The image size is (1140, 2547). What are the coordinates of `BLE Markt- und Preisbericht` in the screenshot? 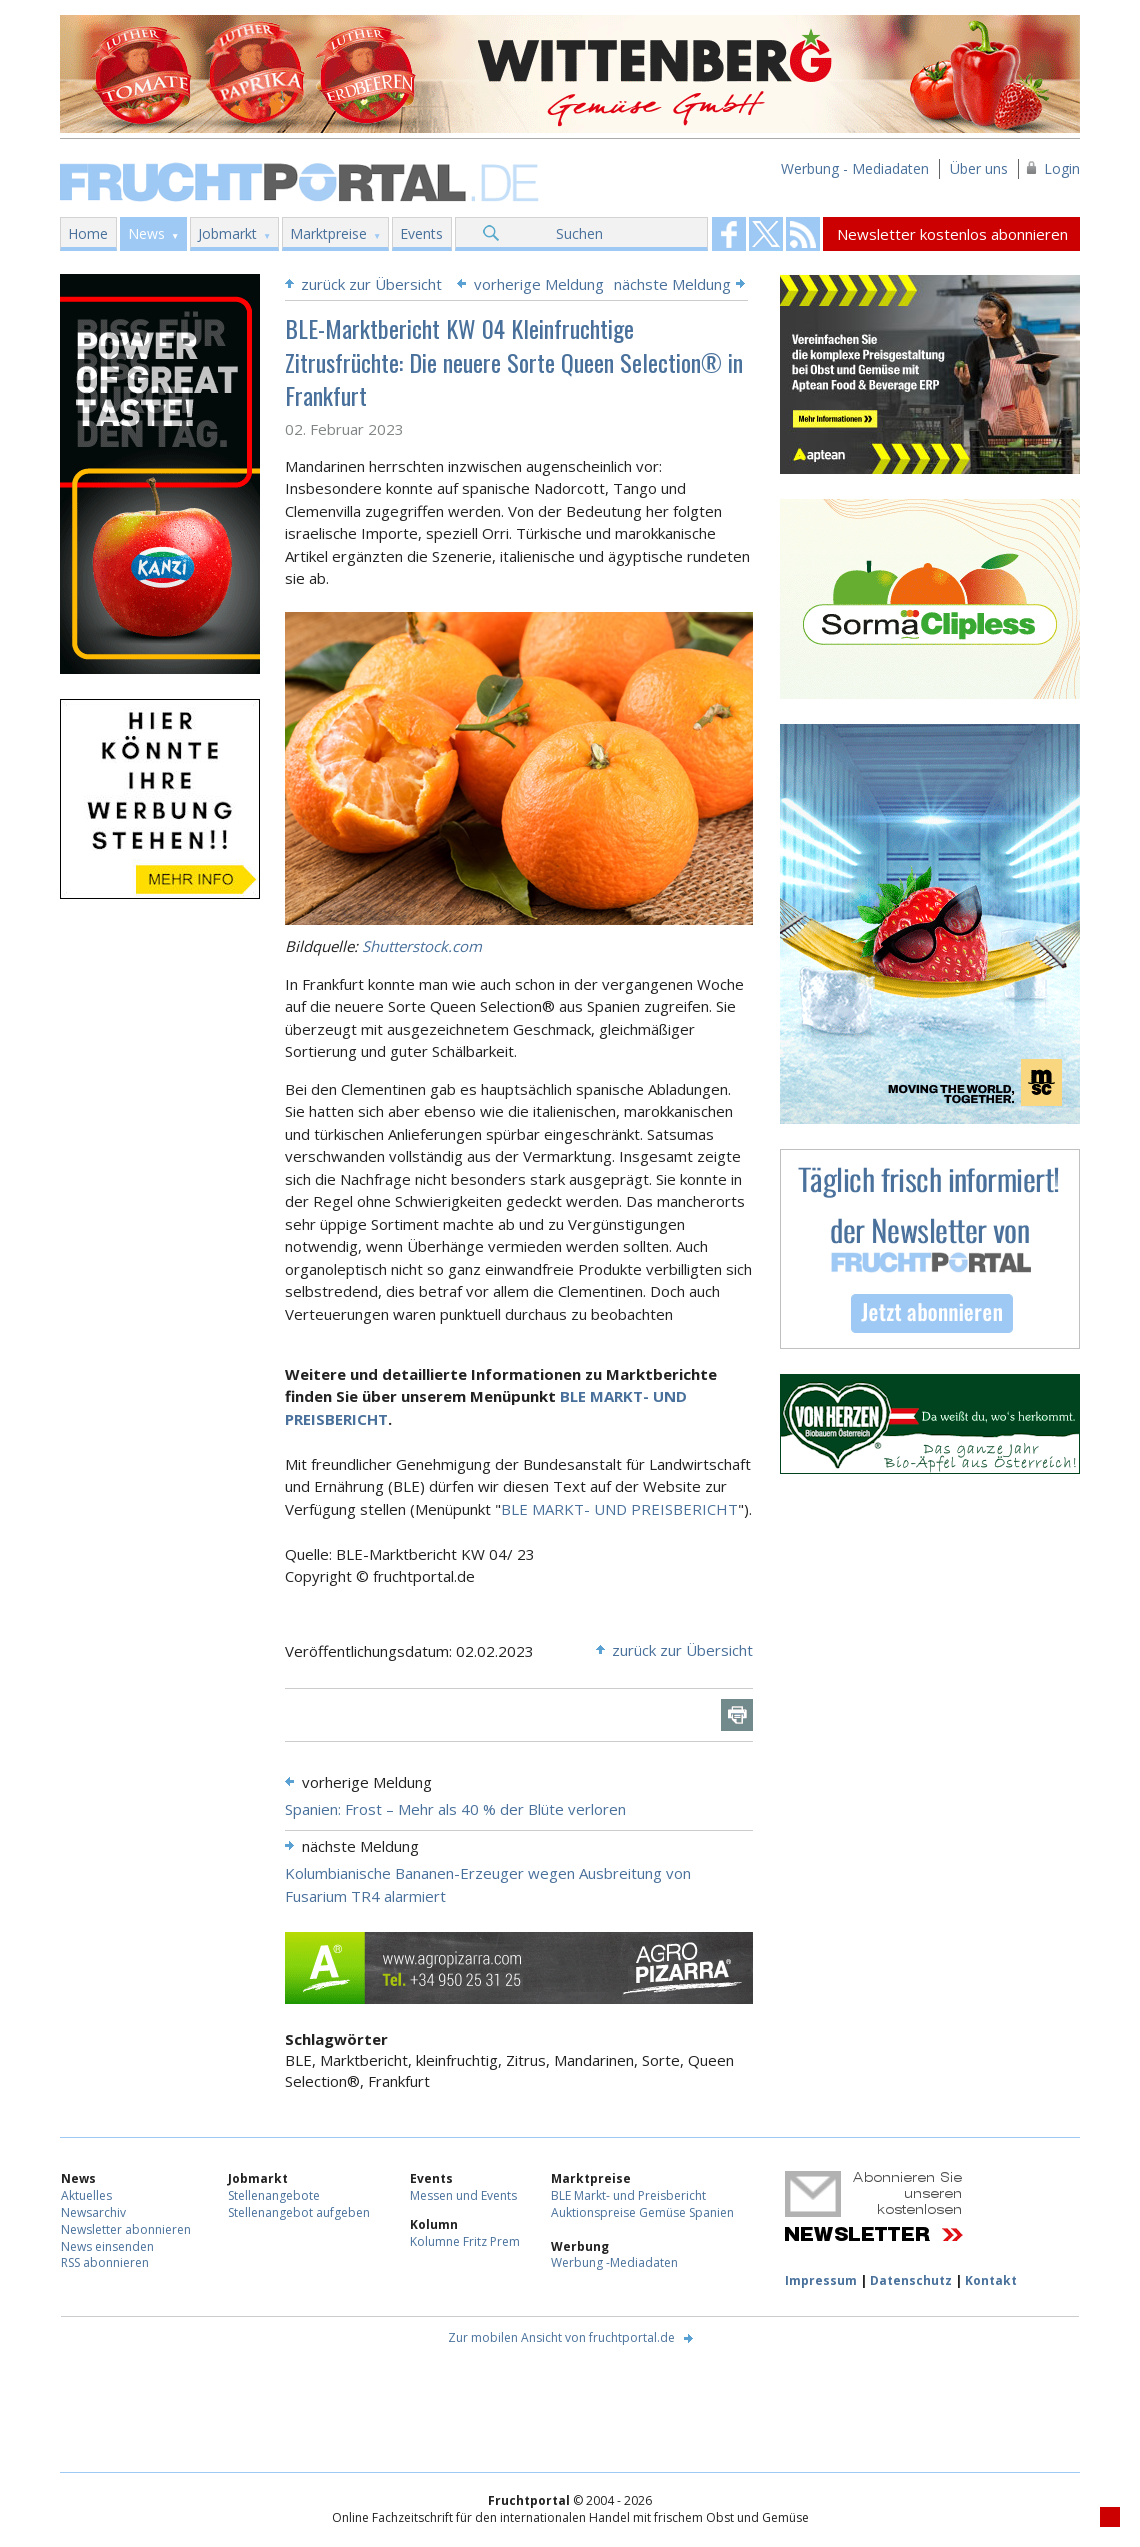 It's located at (628, 2195).